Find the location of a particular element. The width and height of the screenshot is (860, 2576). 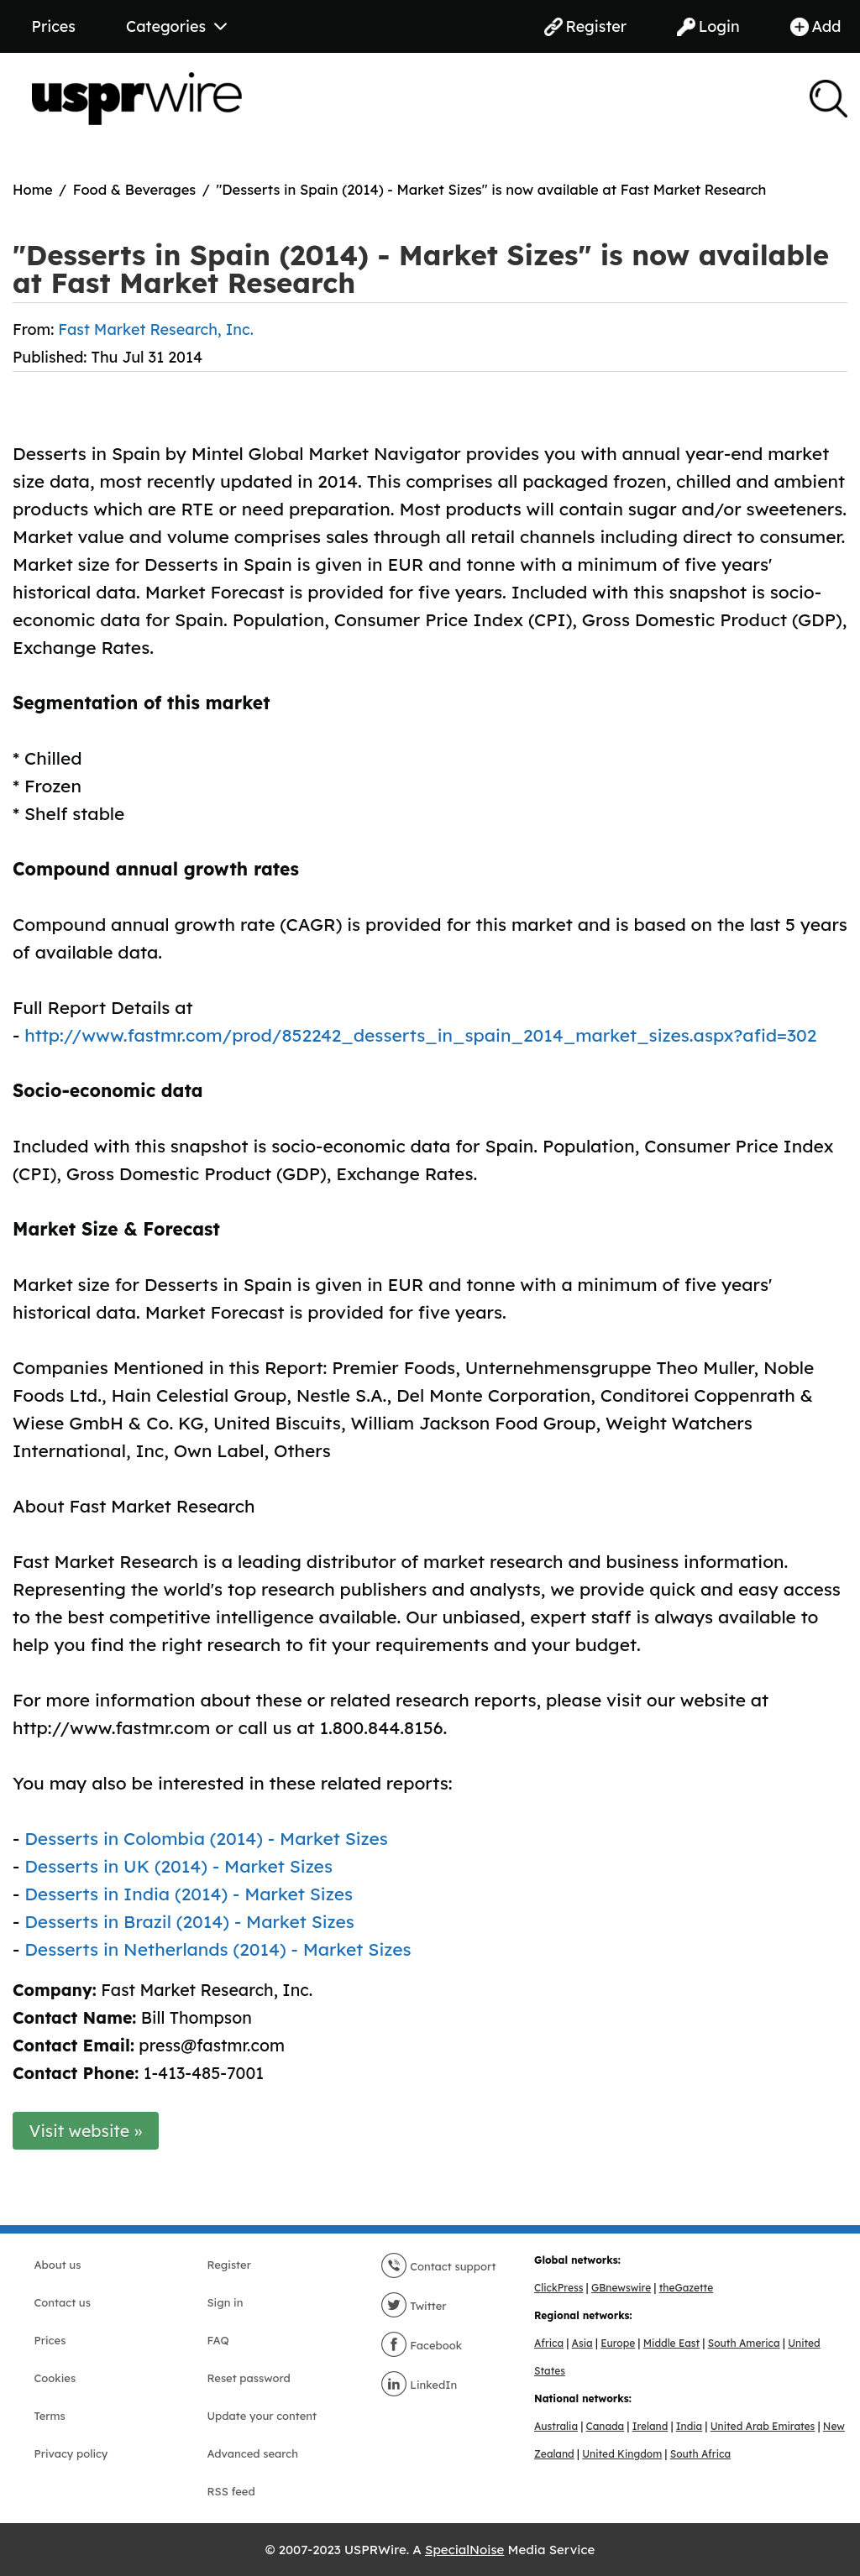

Asia is located at coordinates (582, 2343).